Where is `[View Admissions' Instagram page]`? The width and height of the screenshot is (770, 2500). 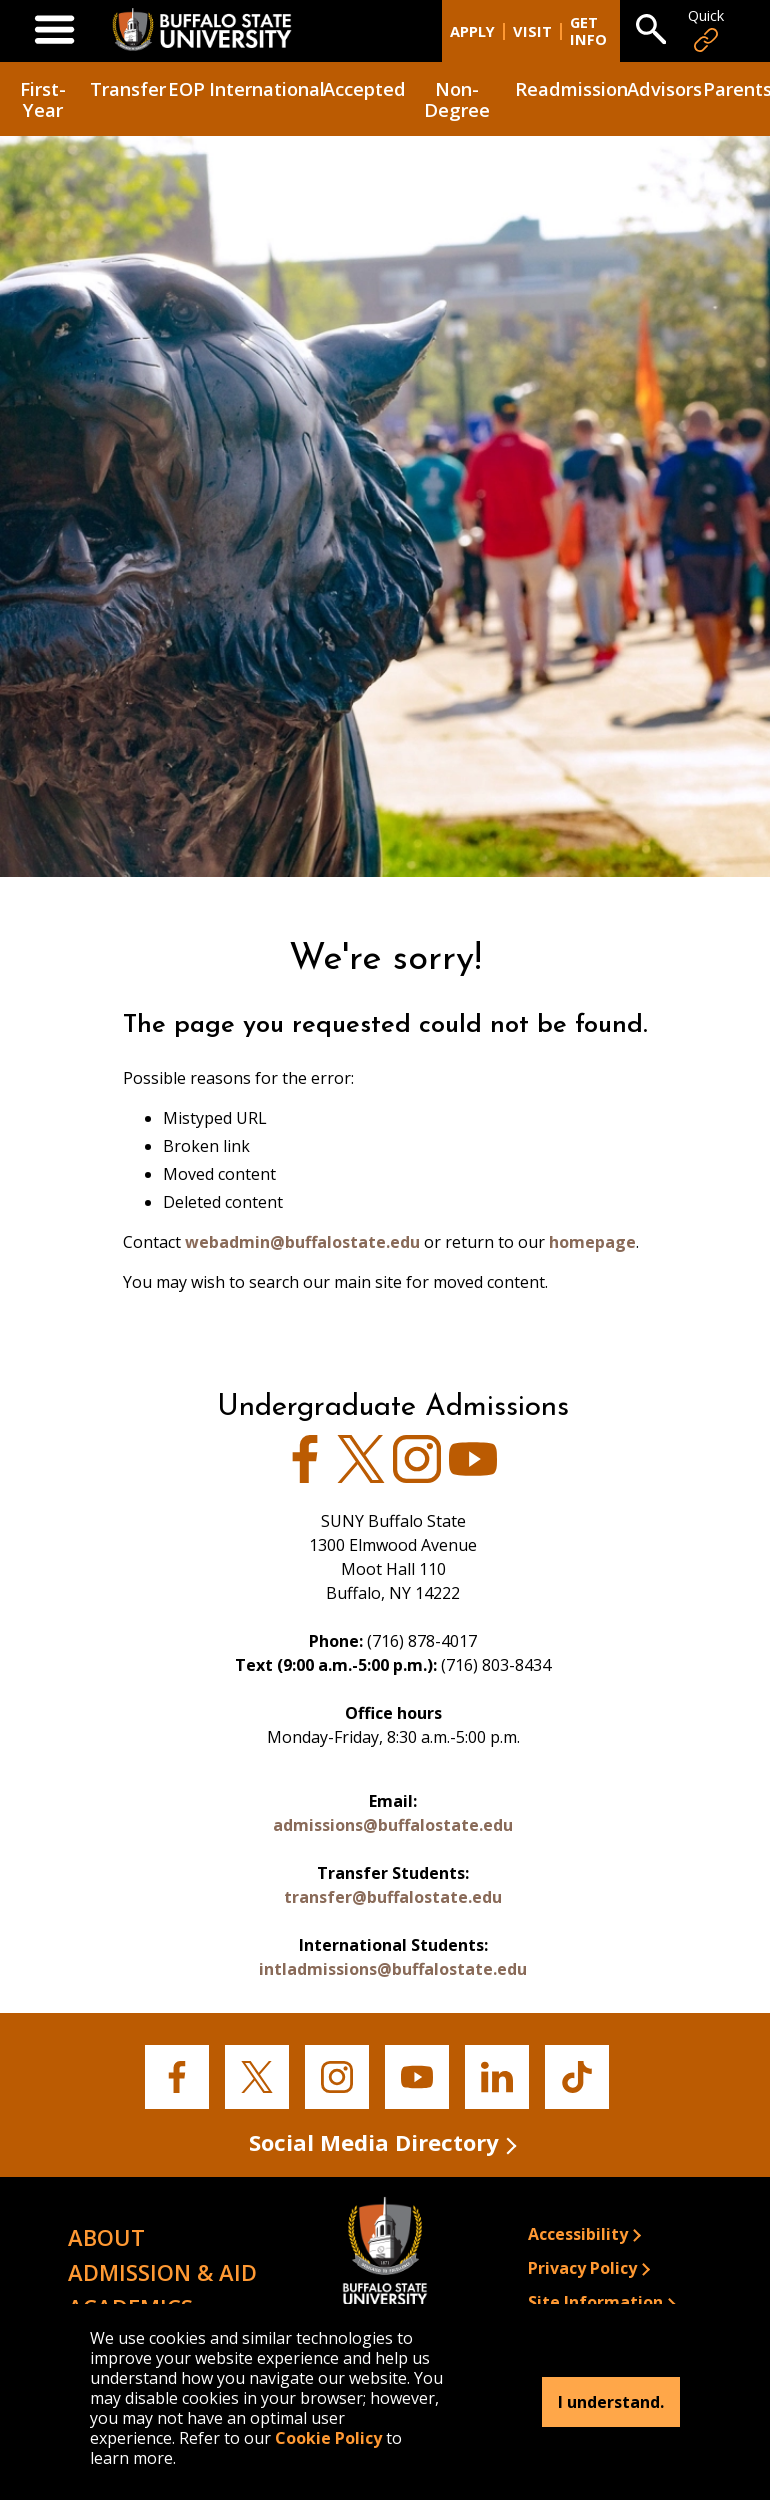 [View Admissions' Instagram page] is located at coordinates (417, 1476).